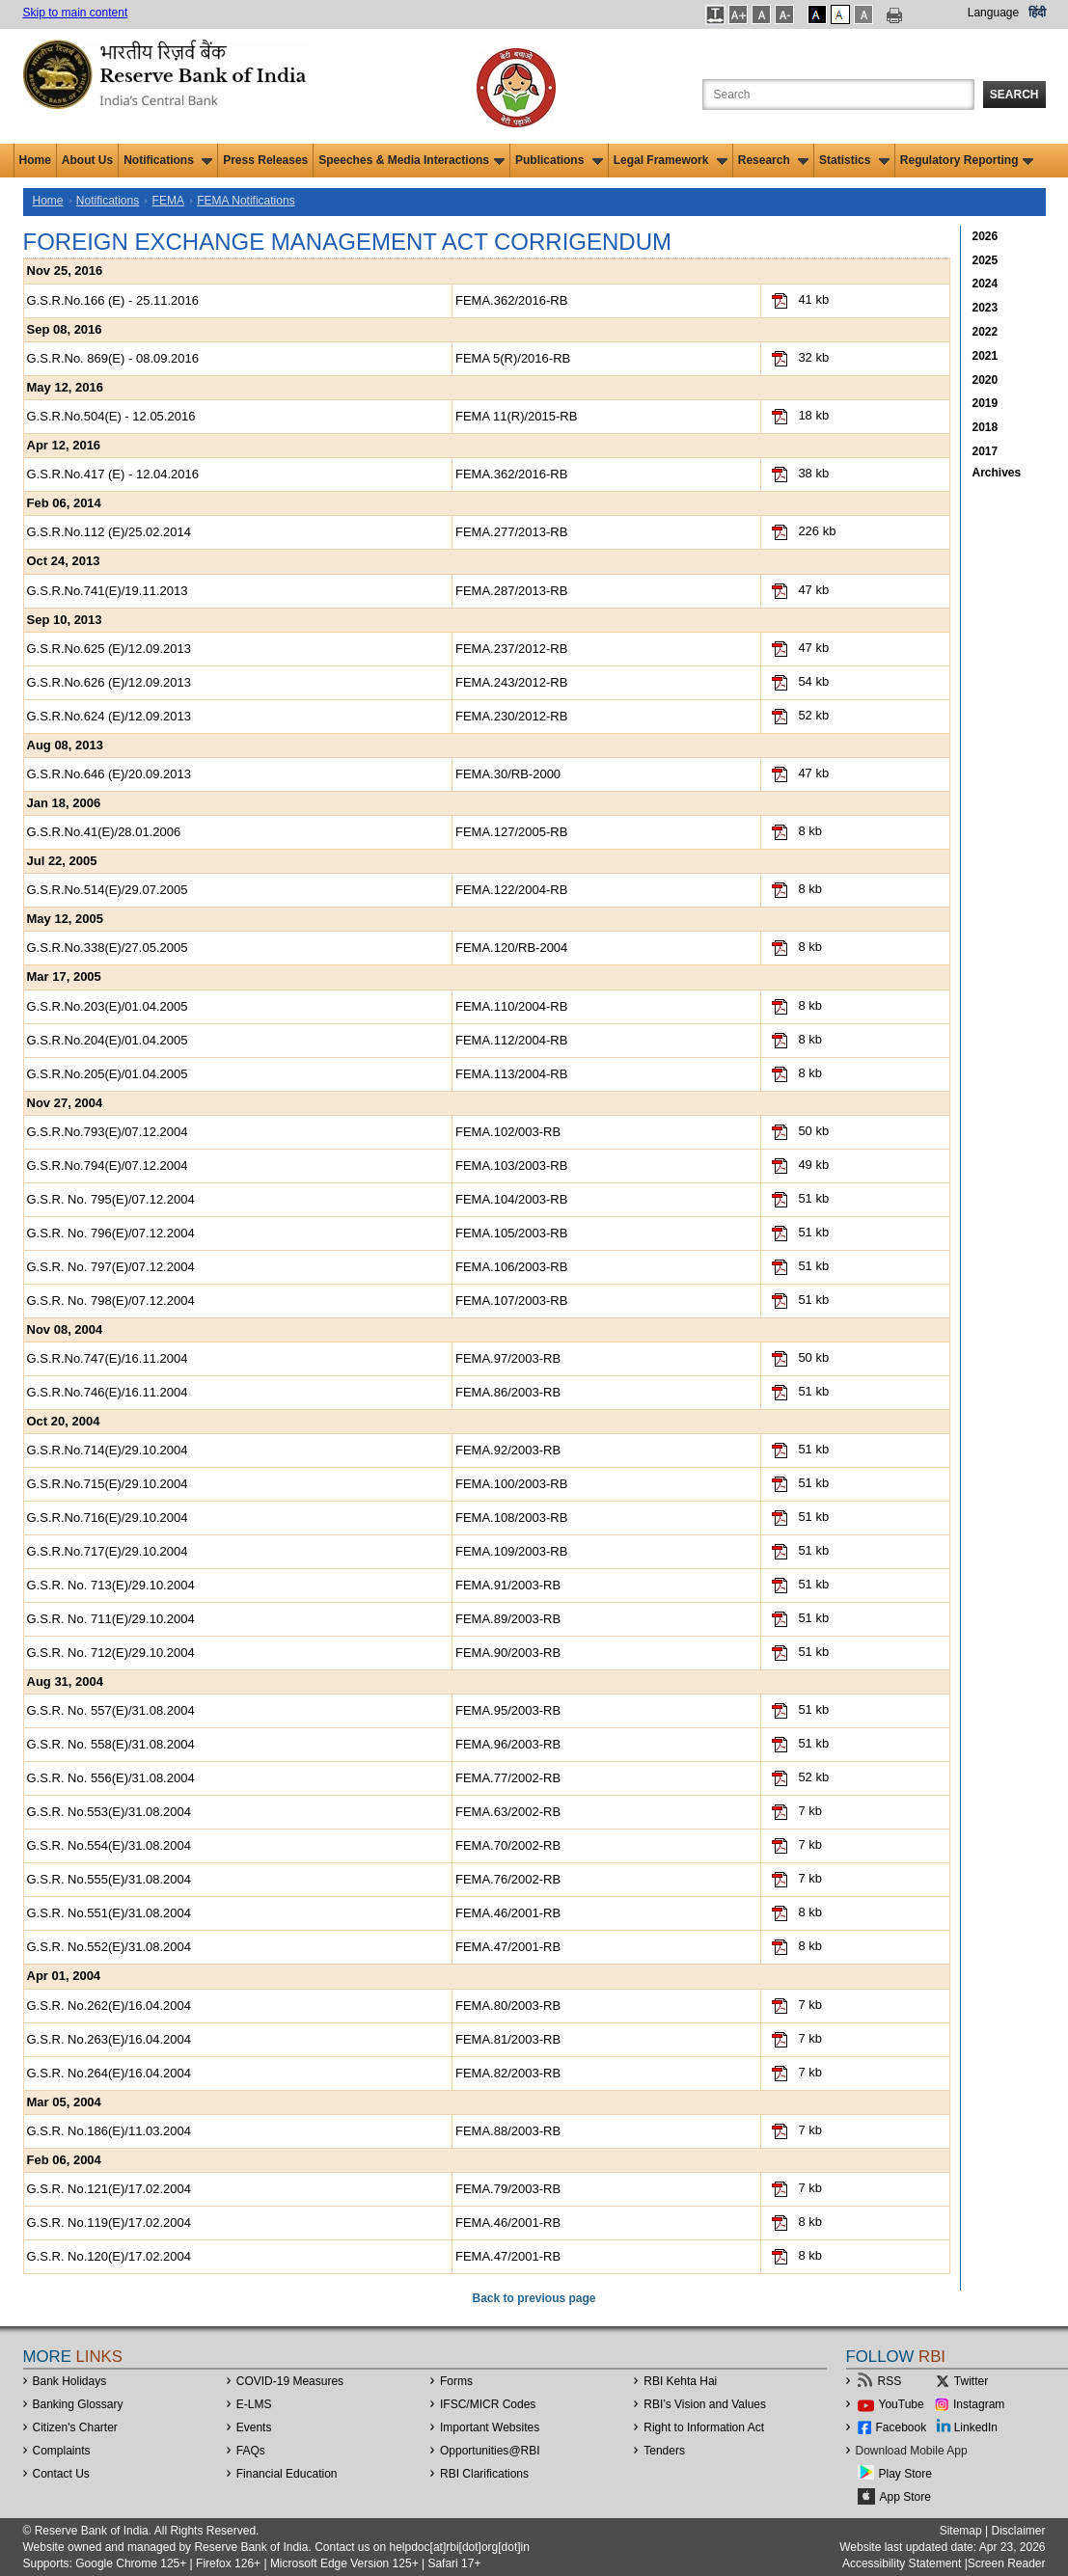 This screenshot has width=1068, height=2576. What do you see at coordinates (109, 774) in the screenshot?
I see `G.S.R.No.646 (E)/20.09.2013` at bounding box center [109, 774].